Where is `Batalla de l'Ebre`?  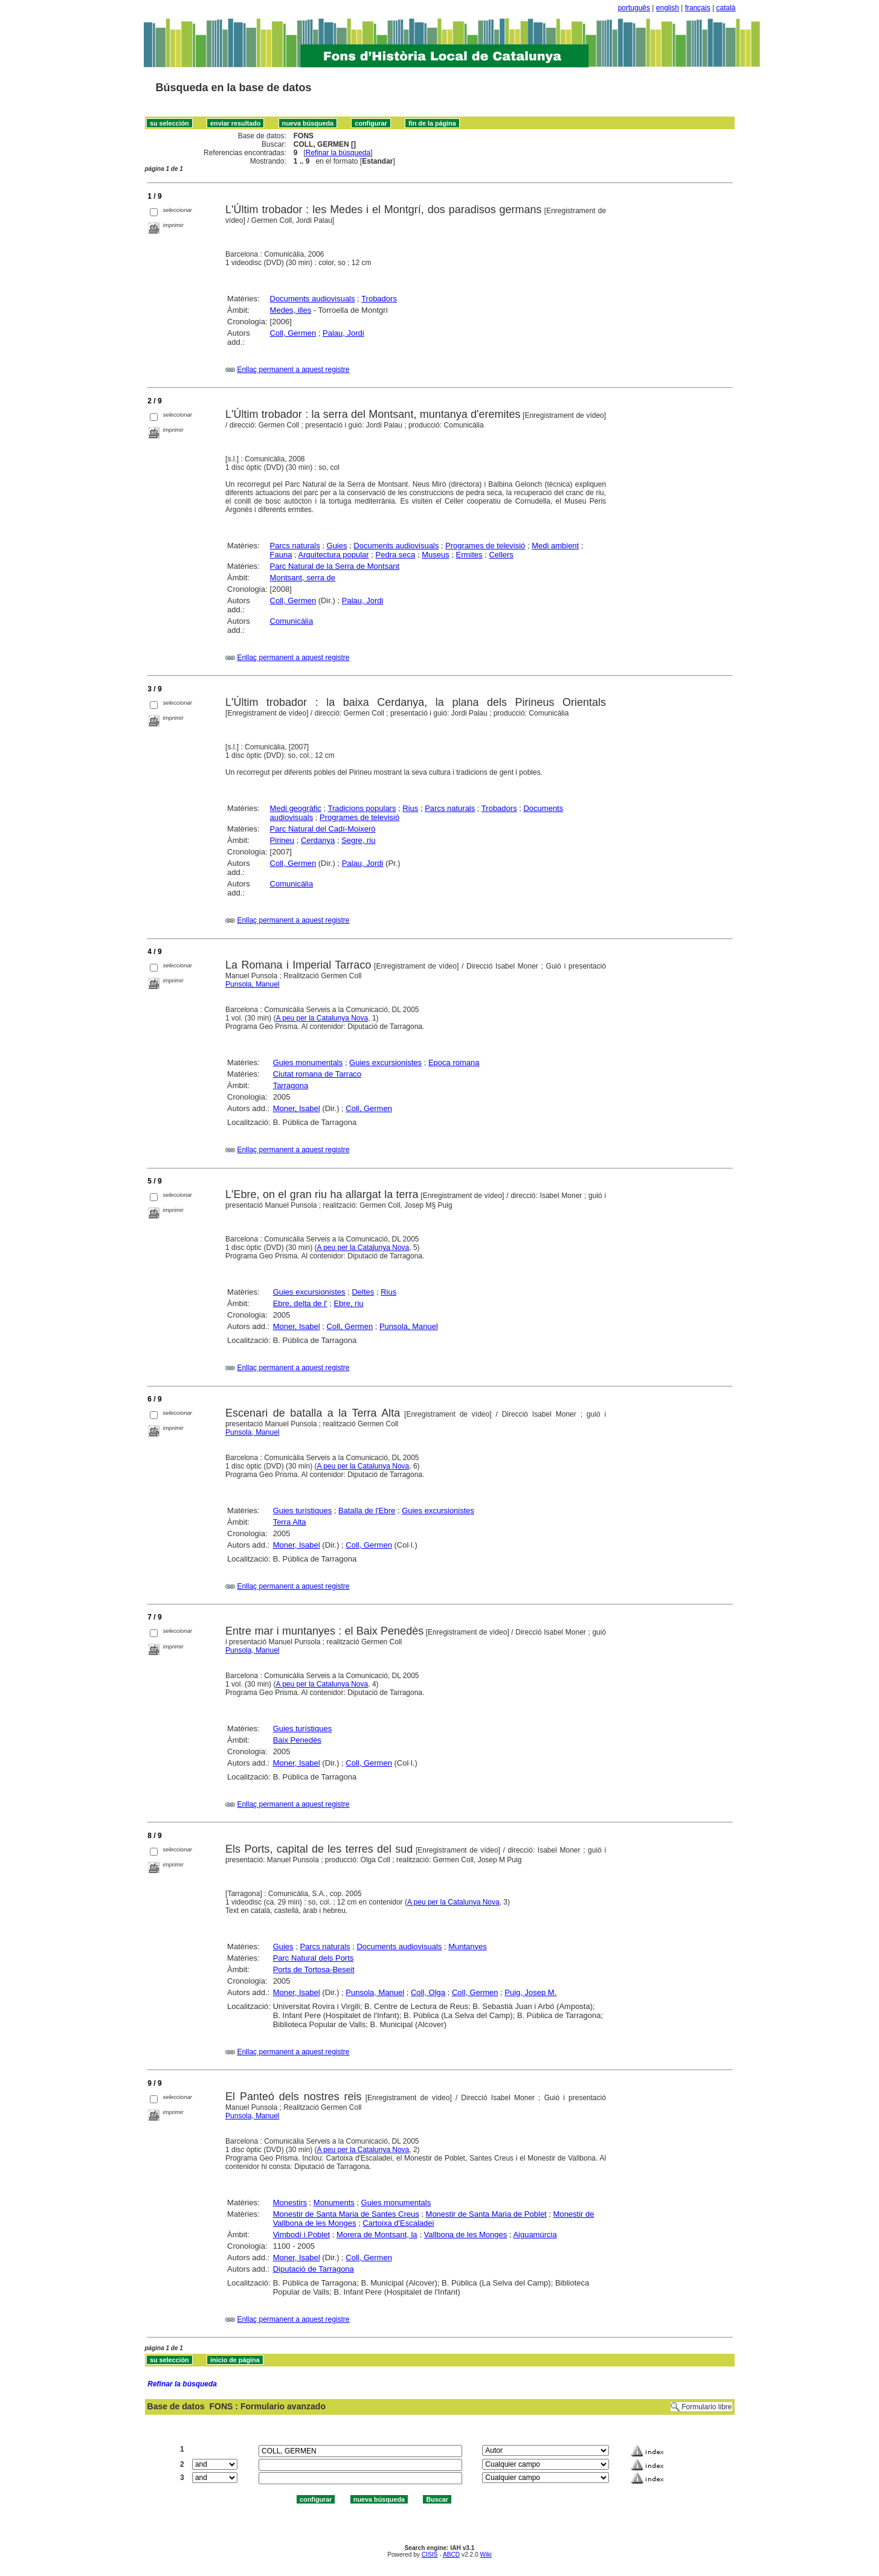
Batalla de l'Ebre is located at coordinates (366, 1510).